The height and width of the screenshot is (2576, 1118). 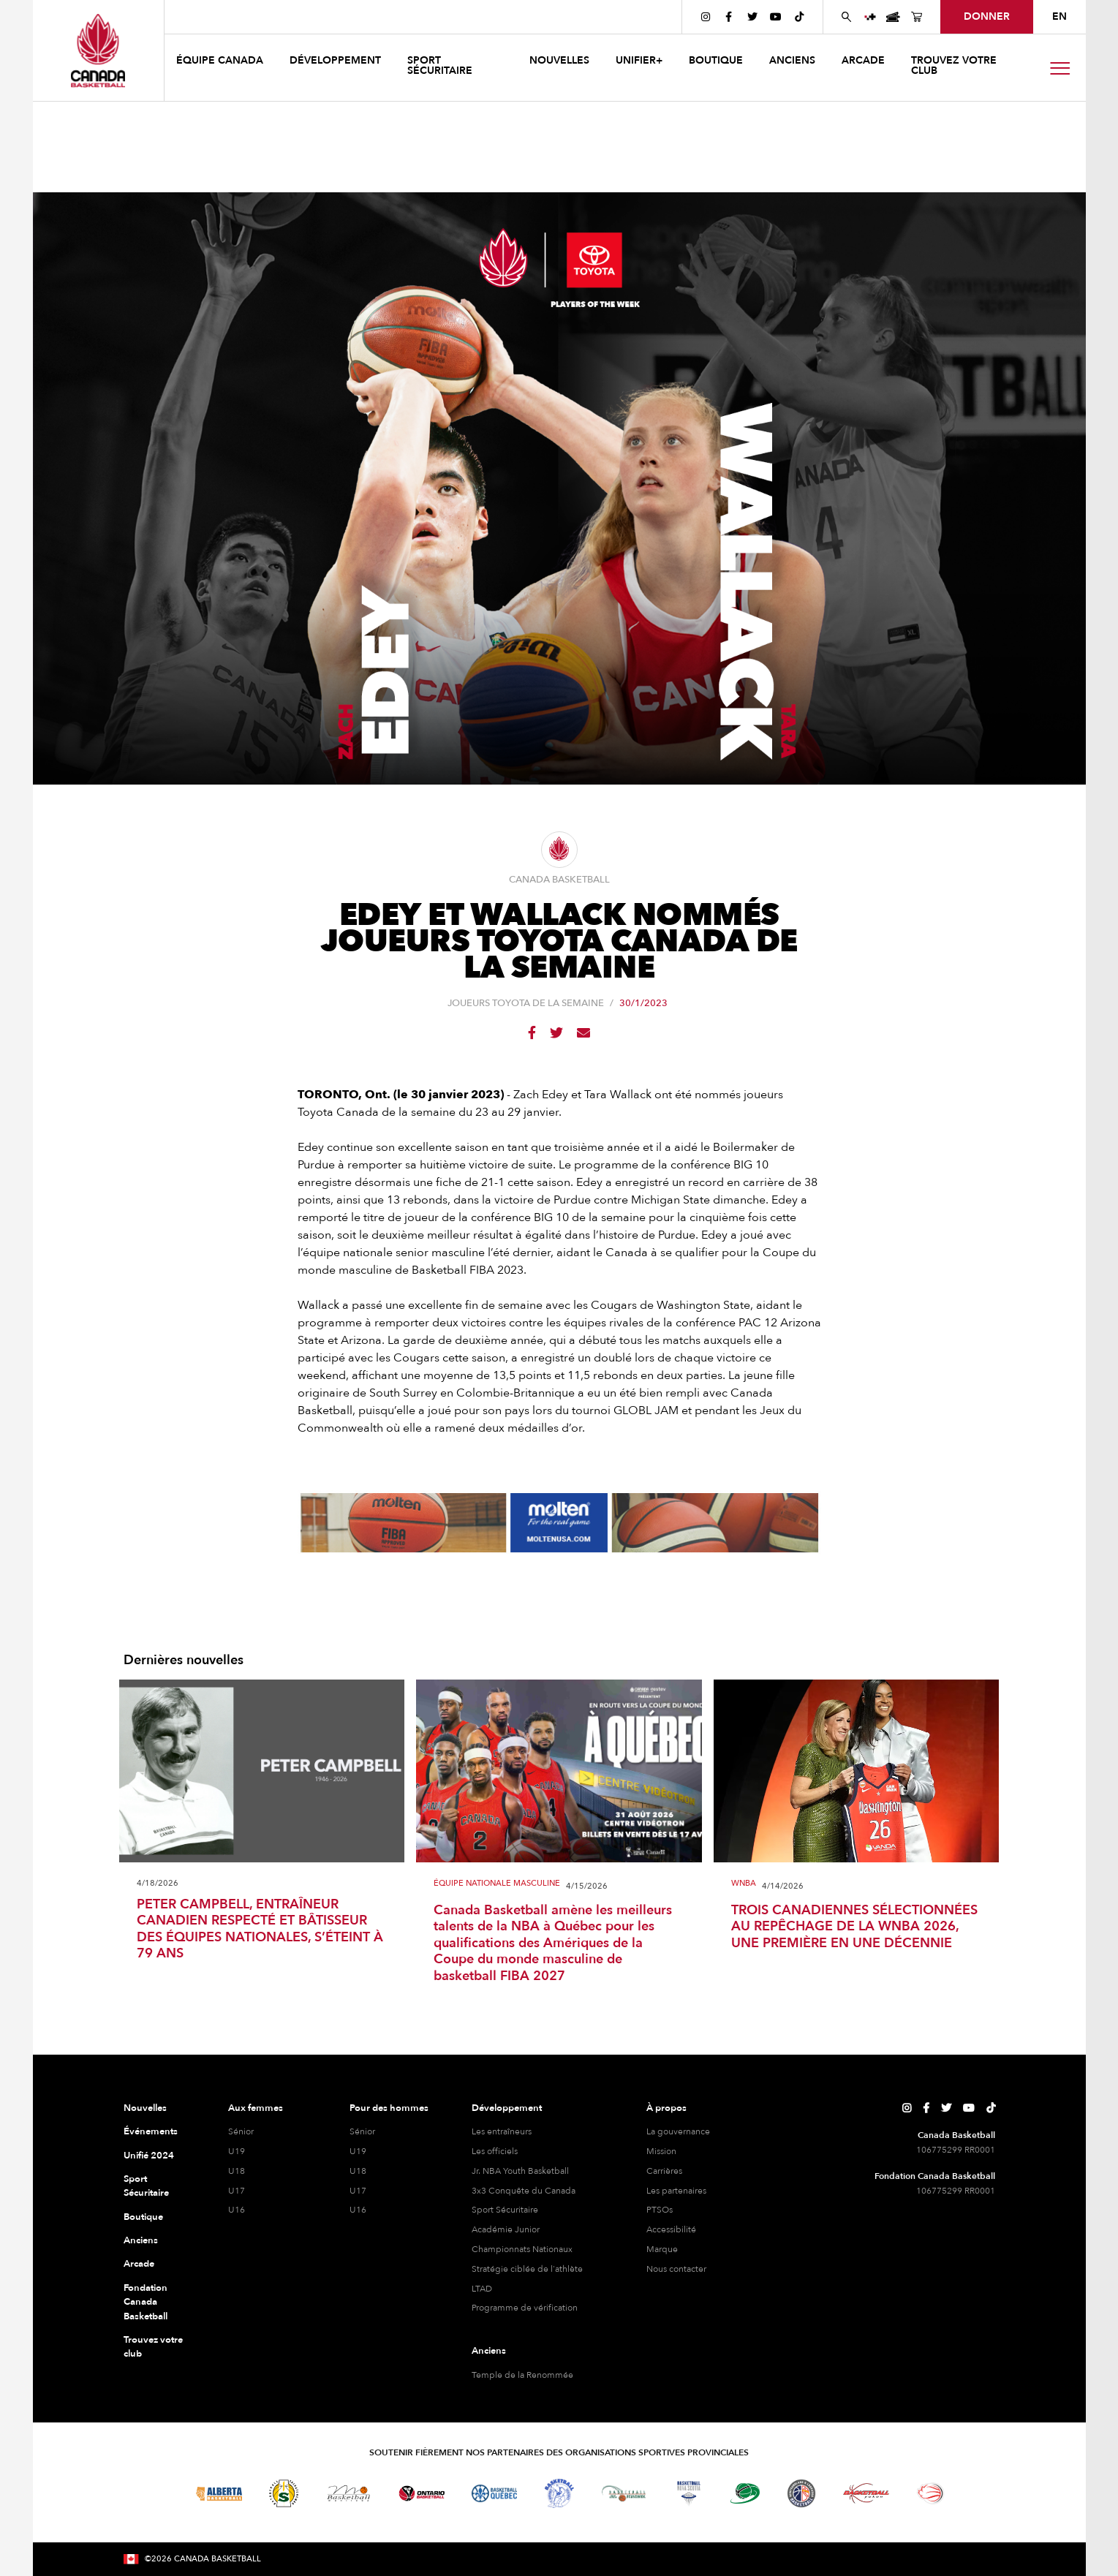 I want to click on Temple de la Renommée, so click(x=522, y=2375).